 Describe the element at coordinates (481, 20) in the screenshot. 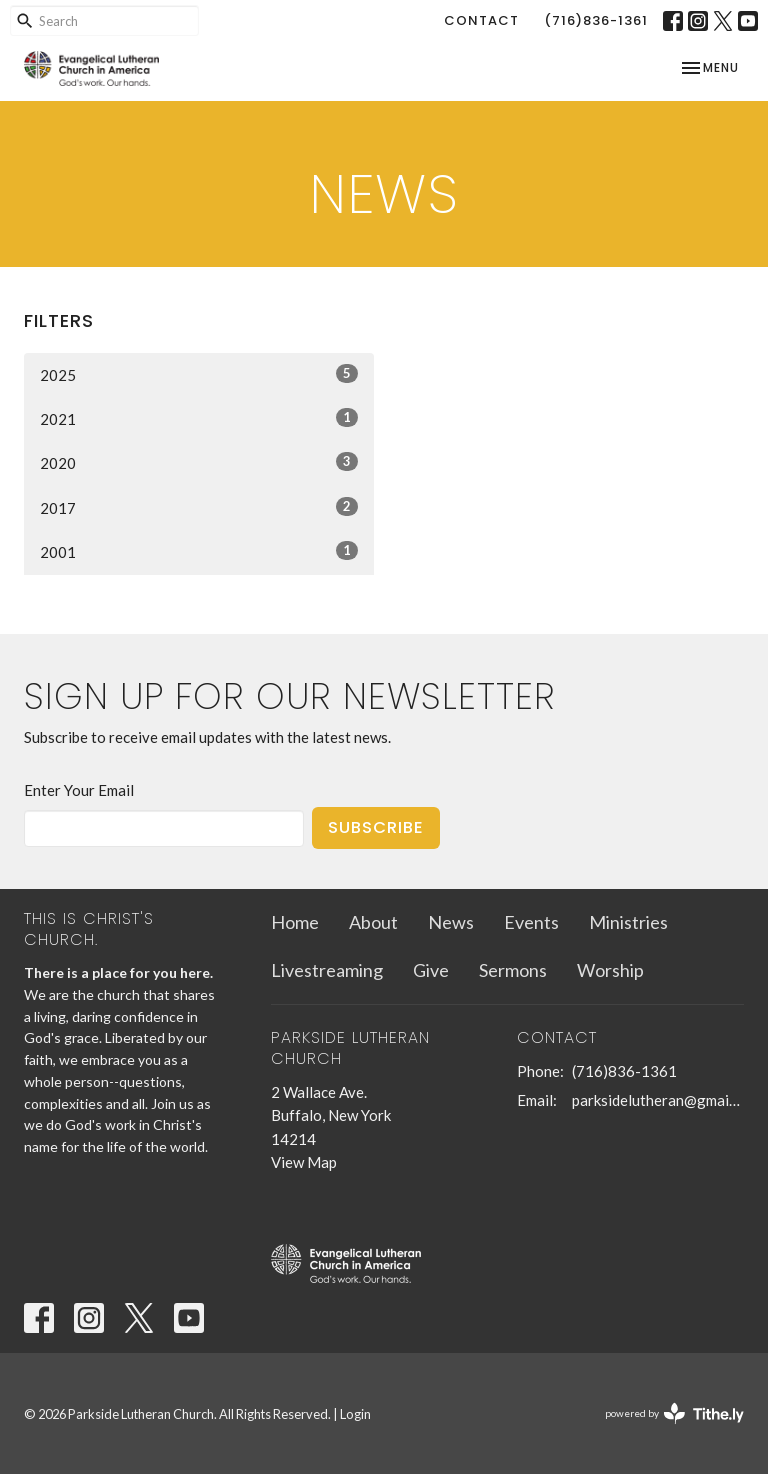

I see `Contact` at that location.